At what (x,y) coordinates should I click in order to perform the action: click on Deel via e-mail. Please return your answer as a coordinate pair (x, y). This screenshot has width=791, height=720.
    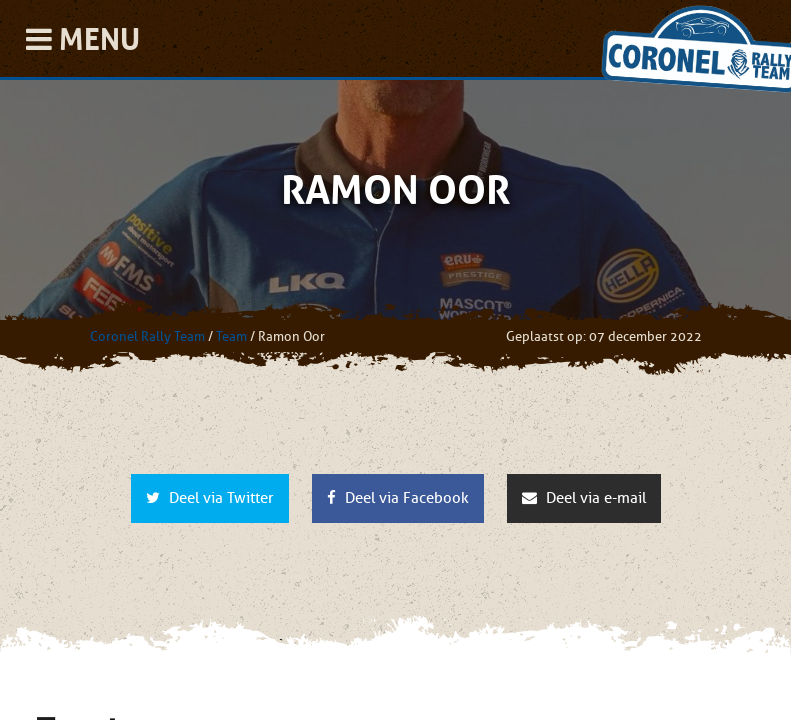
    Looking at the image, I should click on (584, 498).